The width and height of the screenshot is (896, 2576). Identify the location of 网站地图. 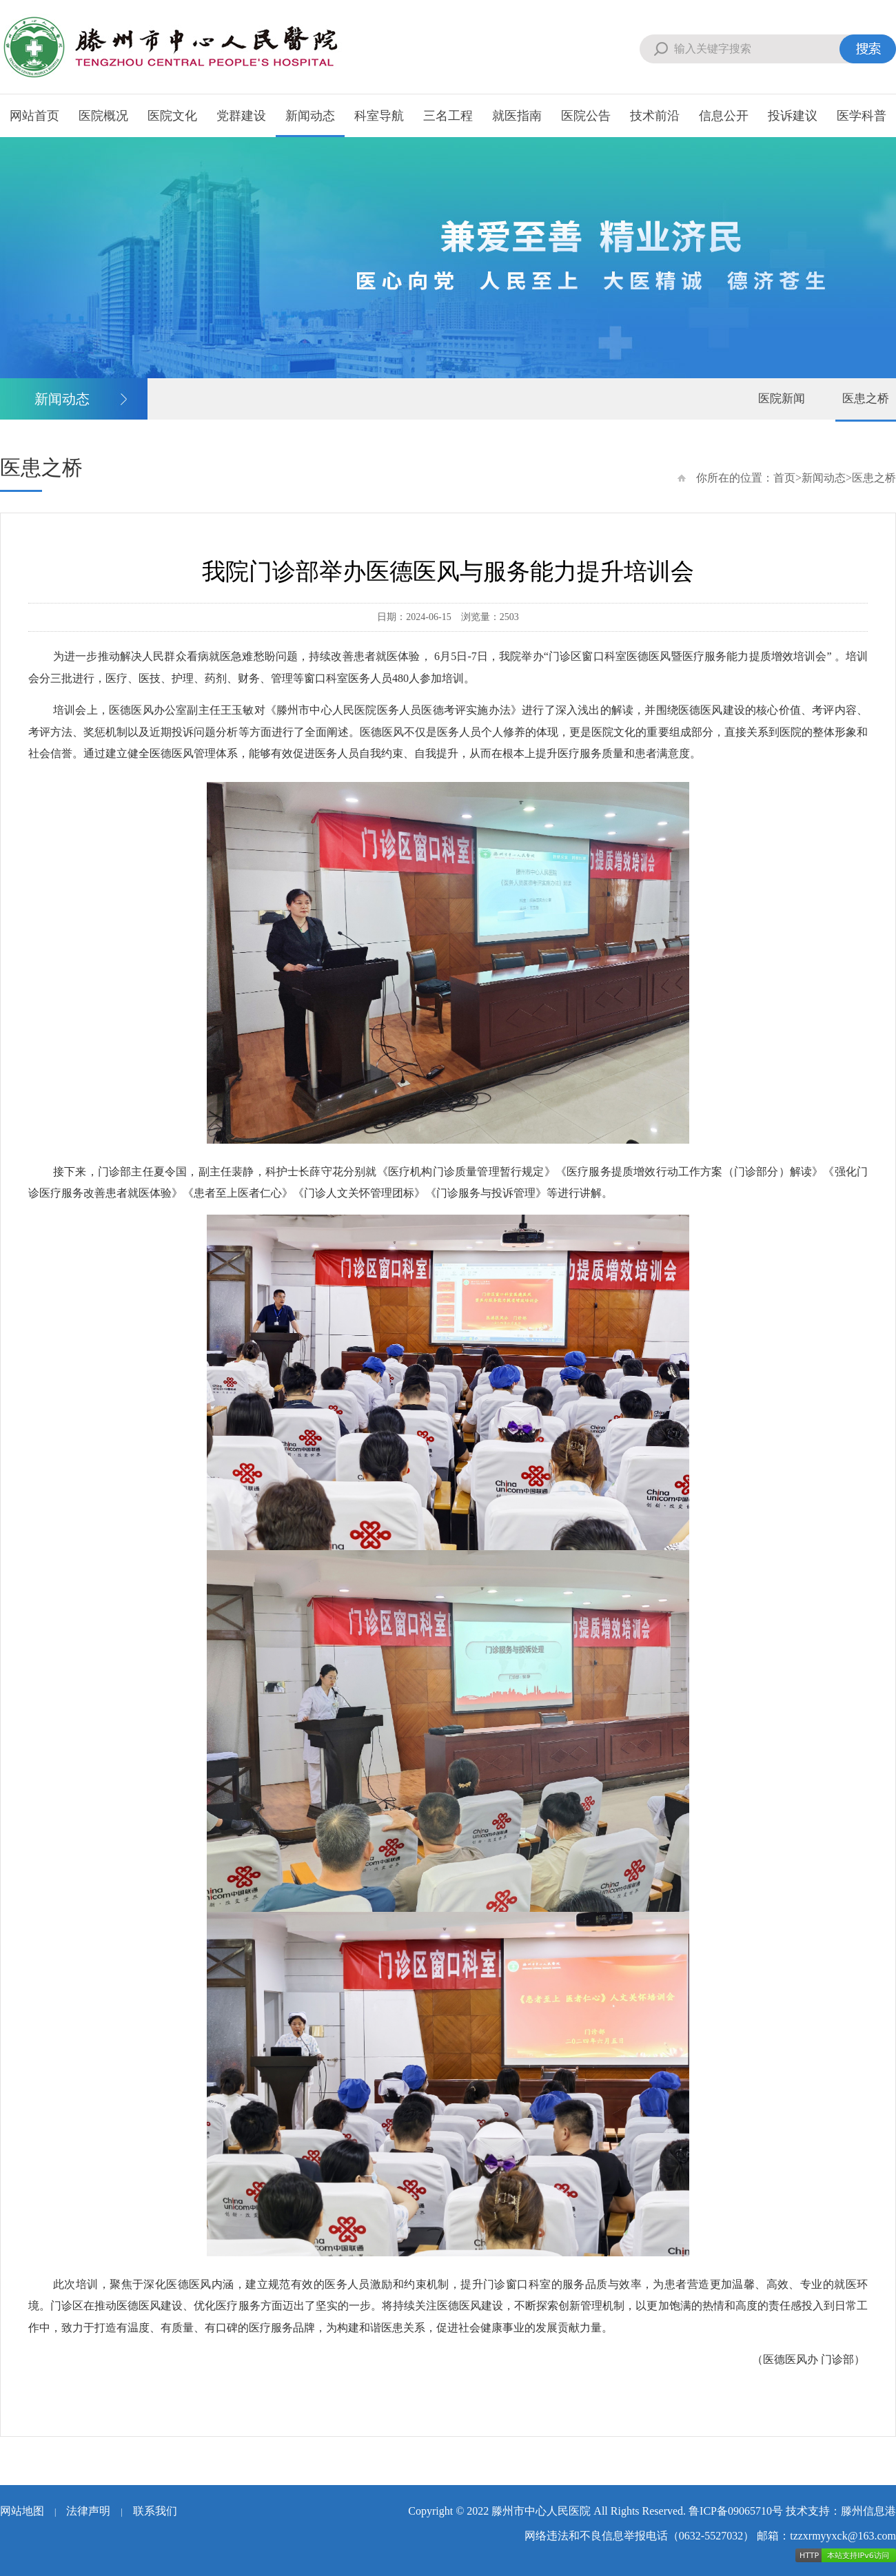
(22, 2511).